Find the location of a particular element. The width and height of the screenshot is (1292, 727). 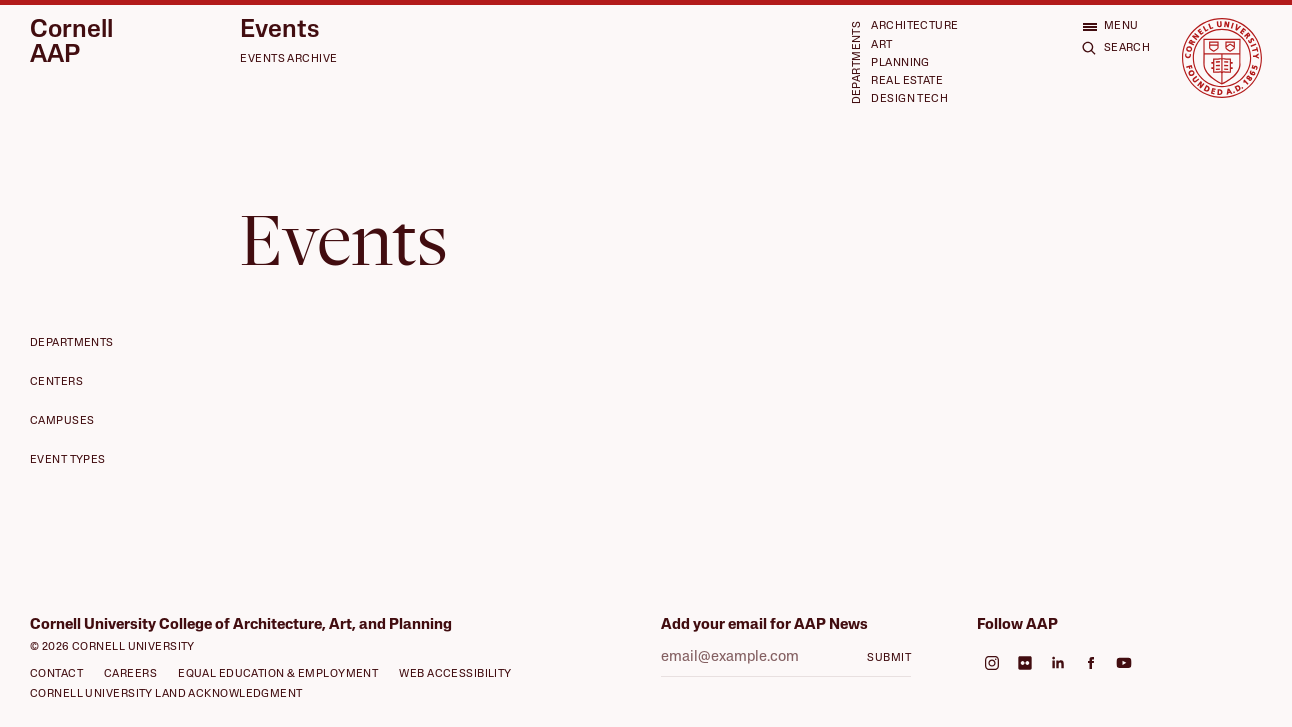

Design Tech is located at coordinates (909, 99).